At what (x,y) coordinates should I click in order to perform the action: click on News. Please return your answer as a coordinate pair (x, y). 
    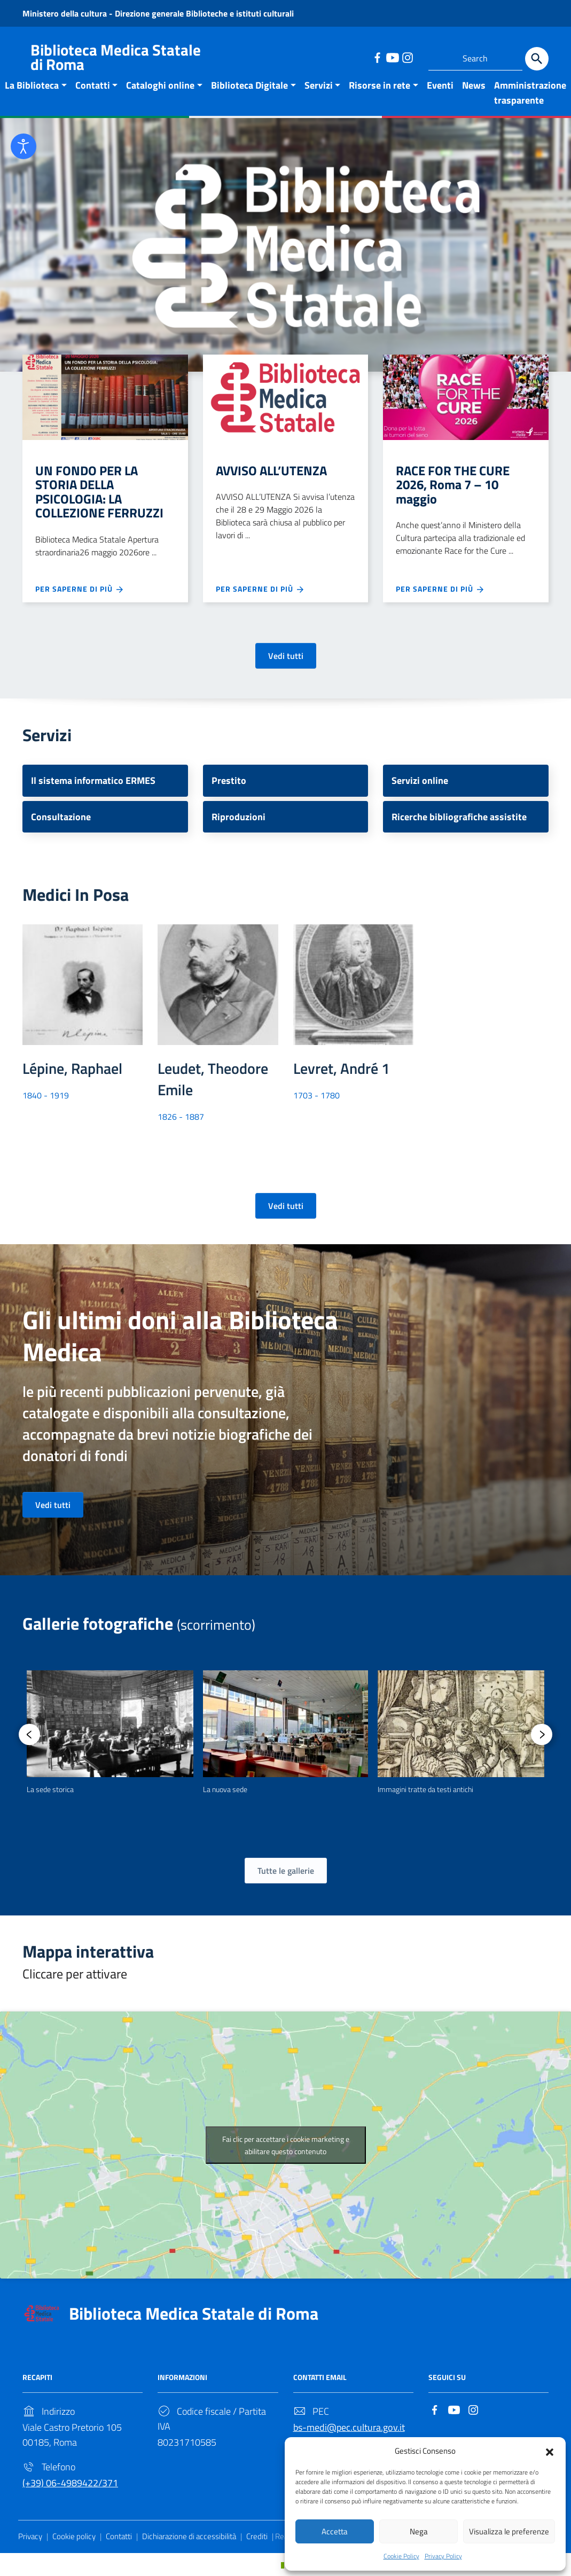
    Looking at the image, I should click on (474, 85).